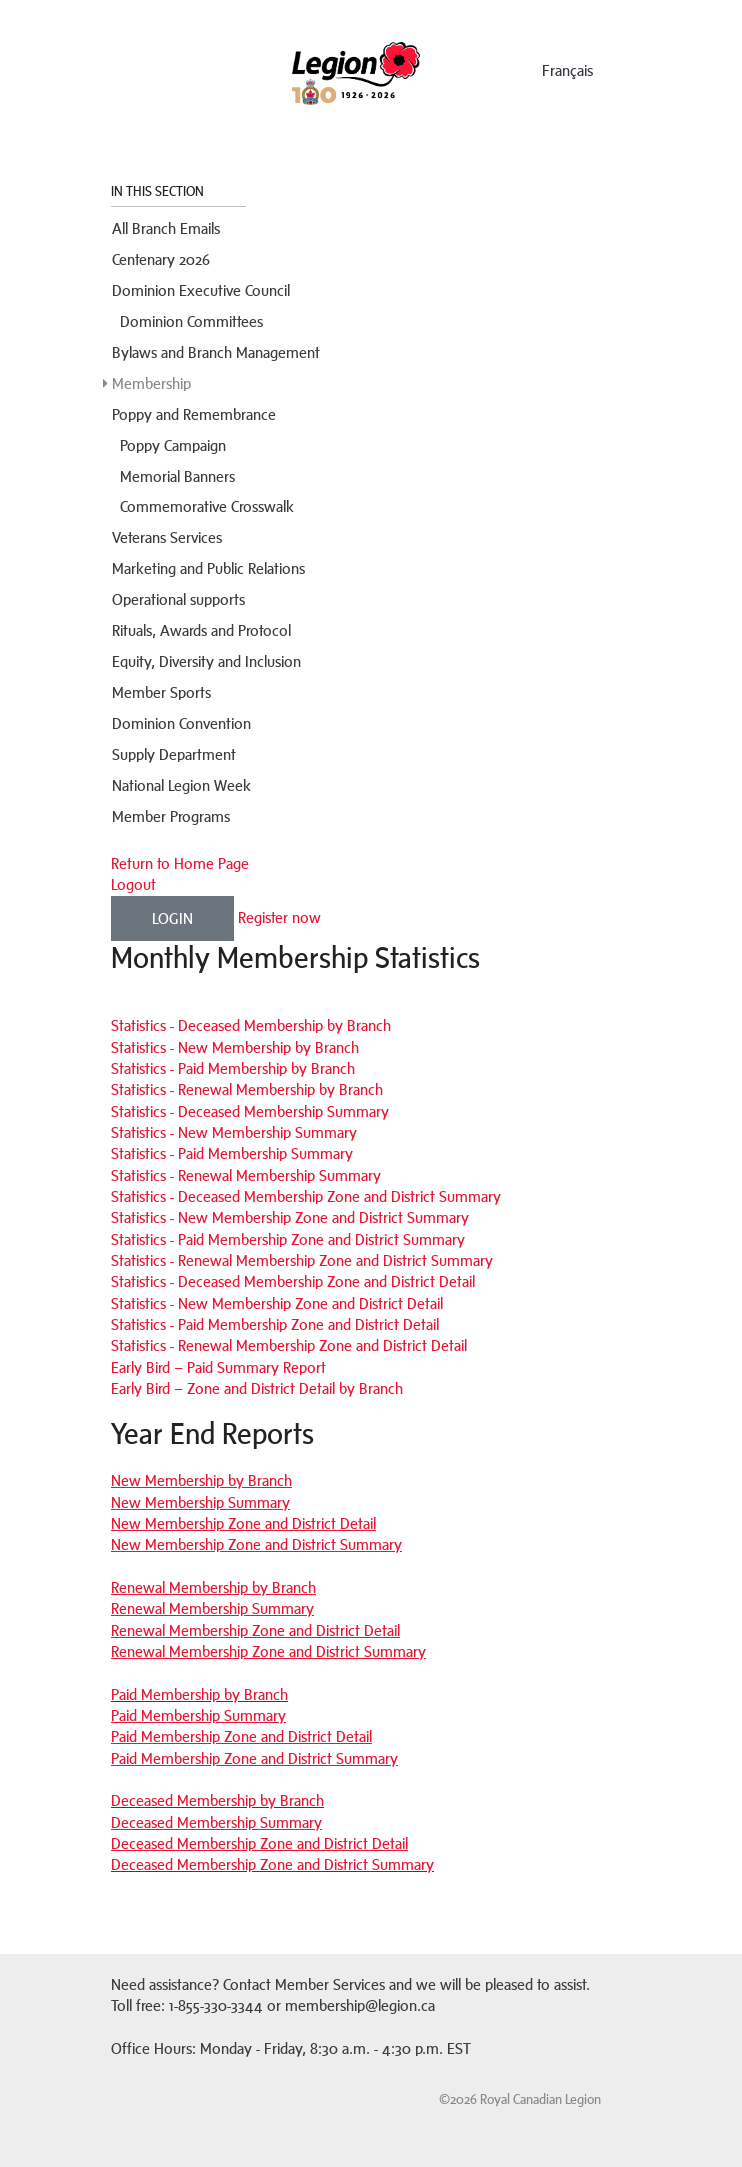 Image resolution: width=742 pixels, height=2167 pixels. I want to click on Statistics - Deceased Membership by Branch, so click(251, 1025).